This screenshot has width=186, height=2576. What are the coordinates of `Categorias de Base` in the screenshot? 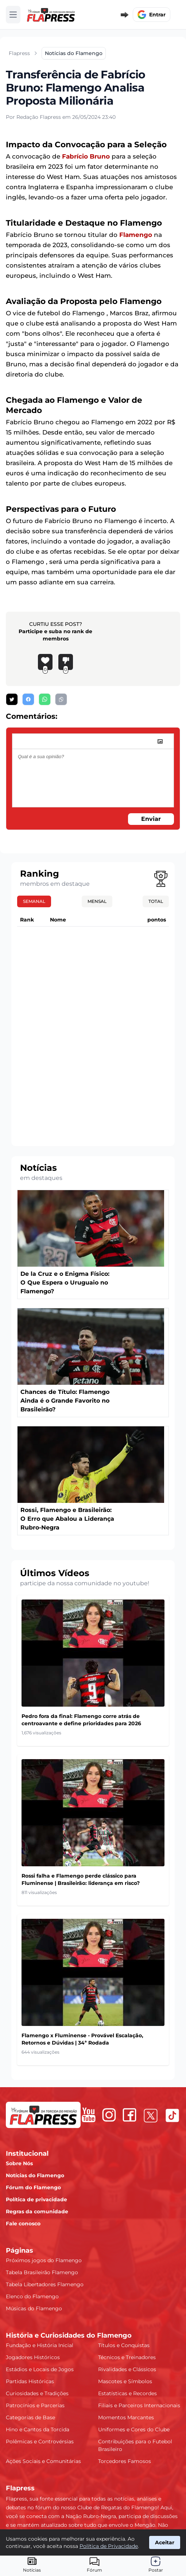 It's located at (30, 2417).